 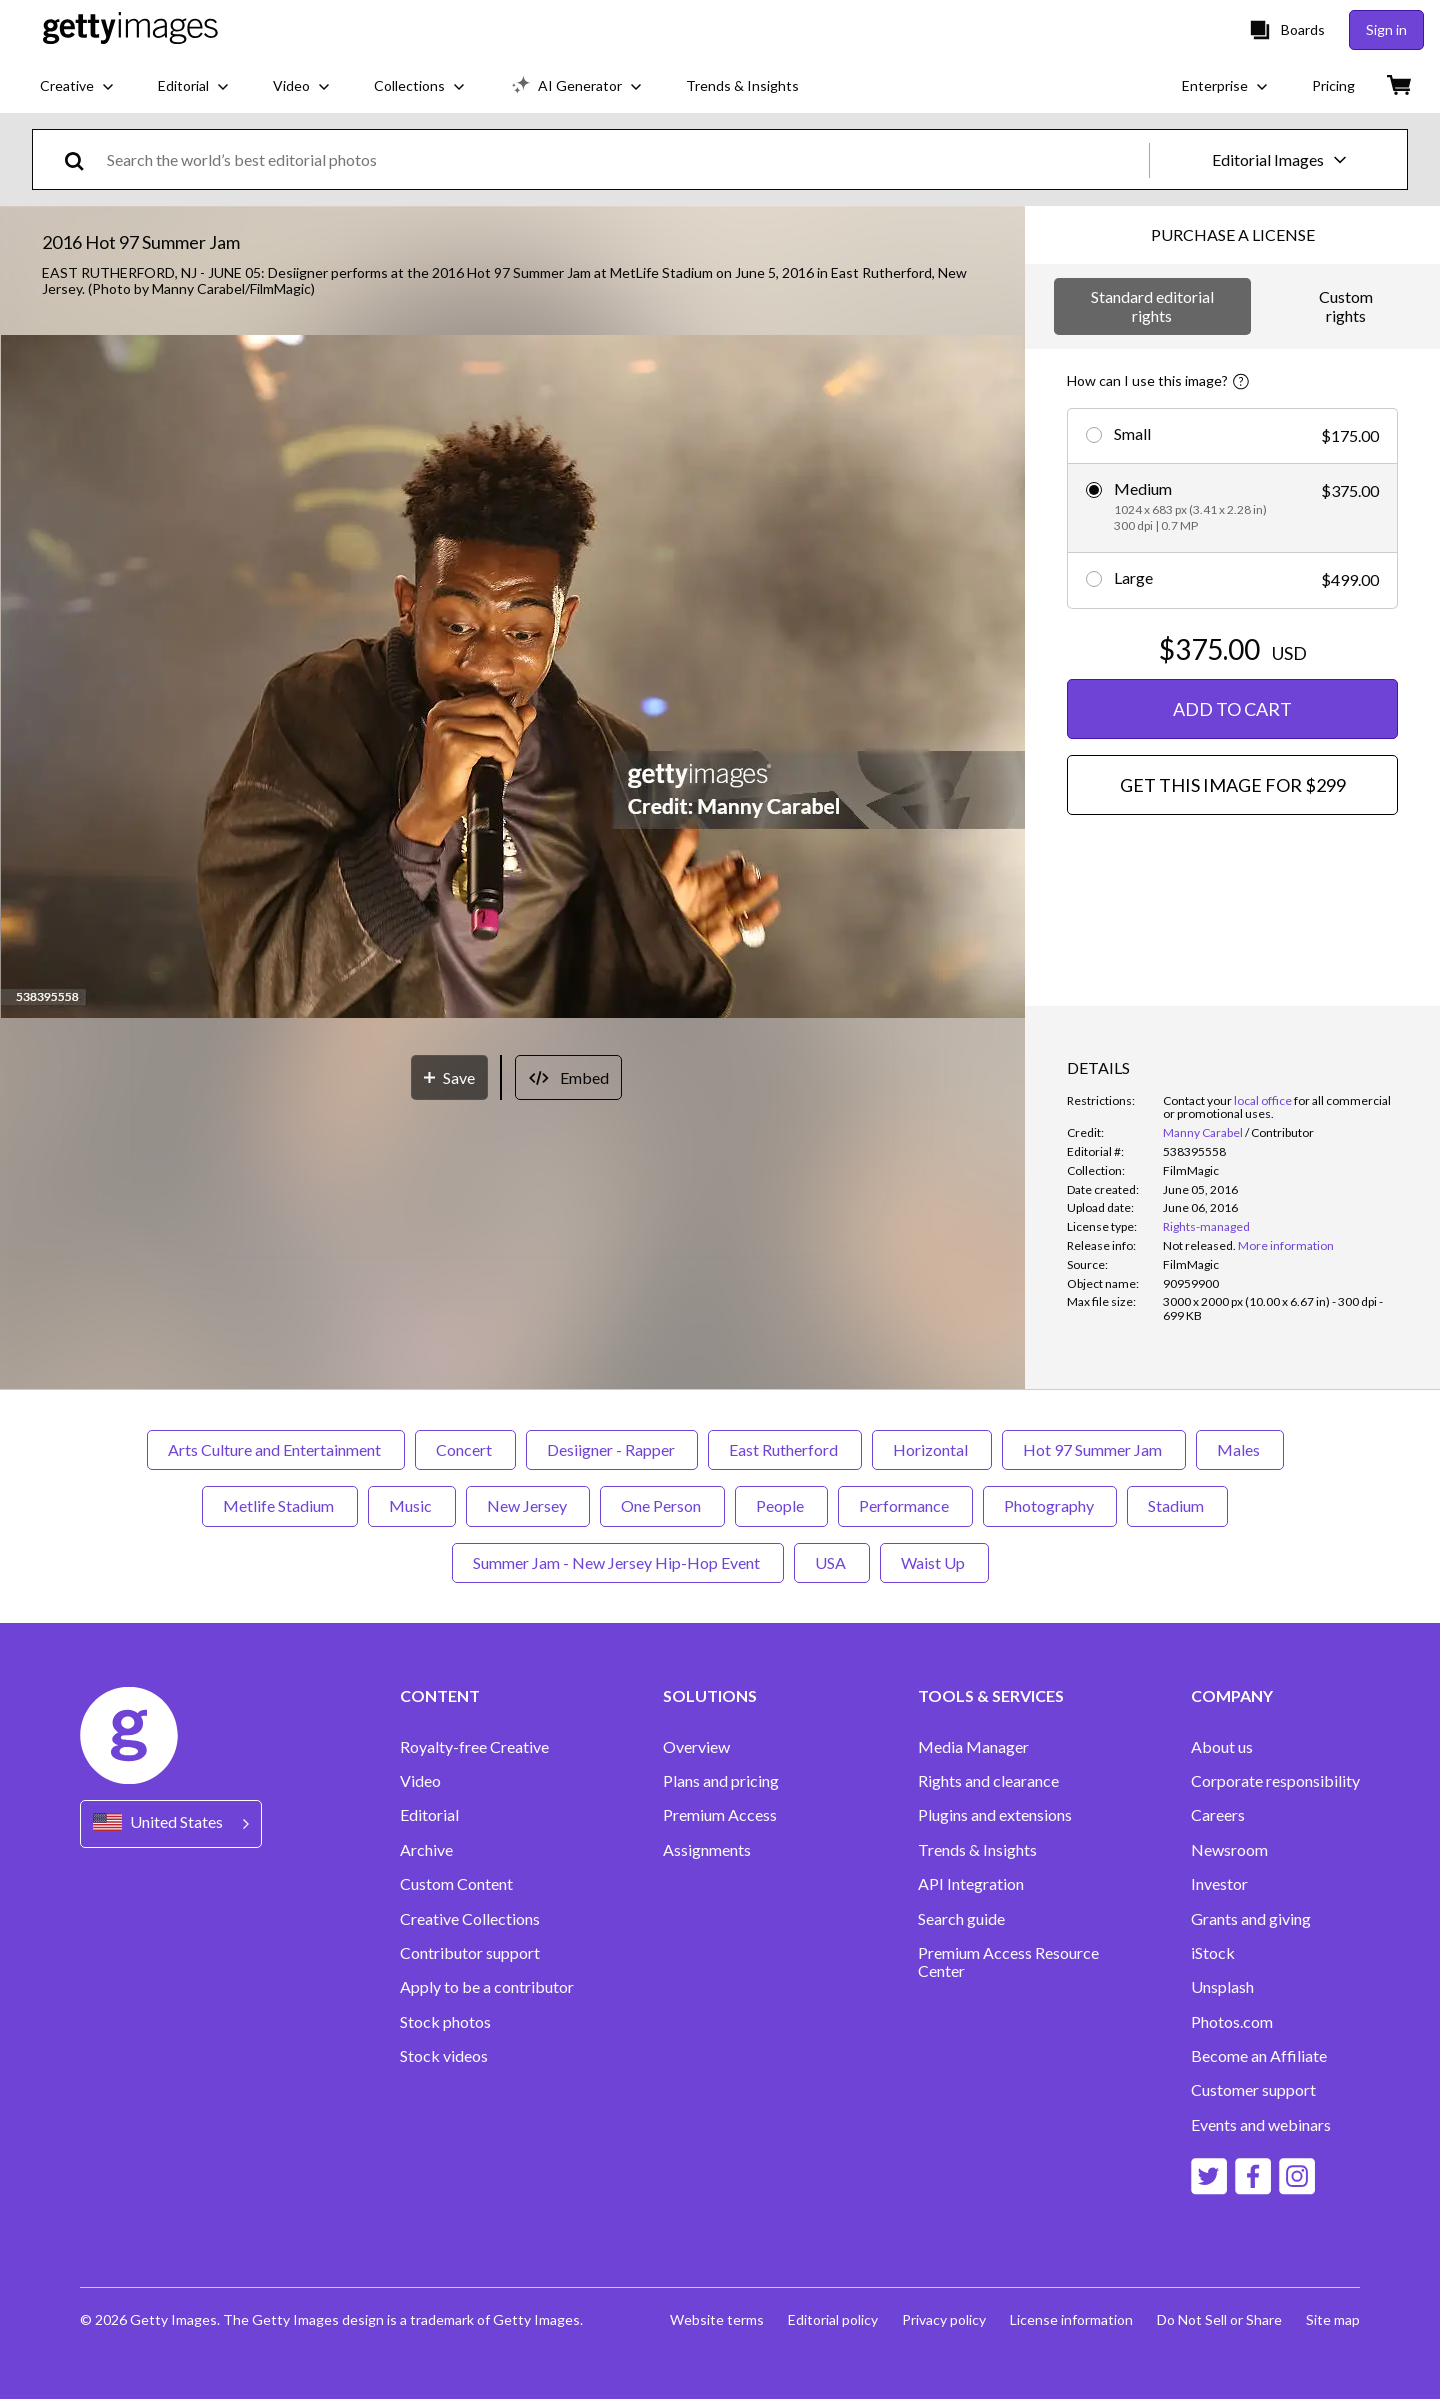 What do you see at coordinates (1229, 1850) in the screenshot?
I see `Newsroom` at bounding box center [1229, 1850].